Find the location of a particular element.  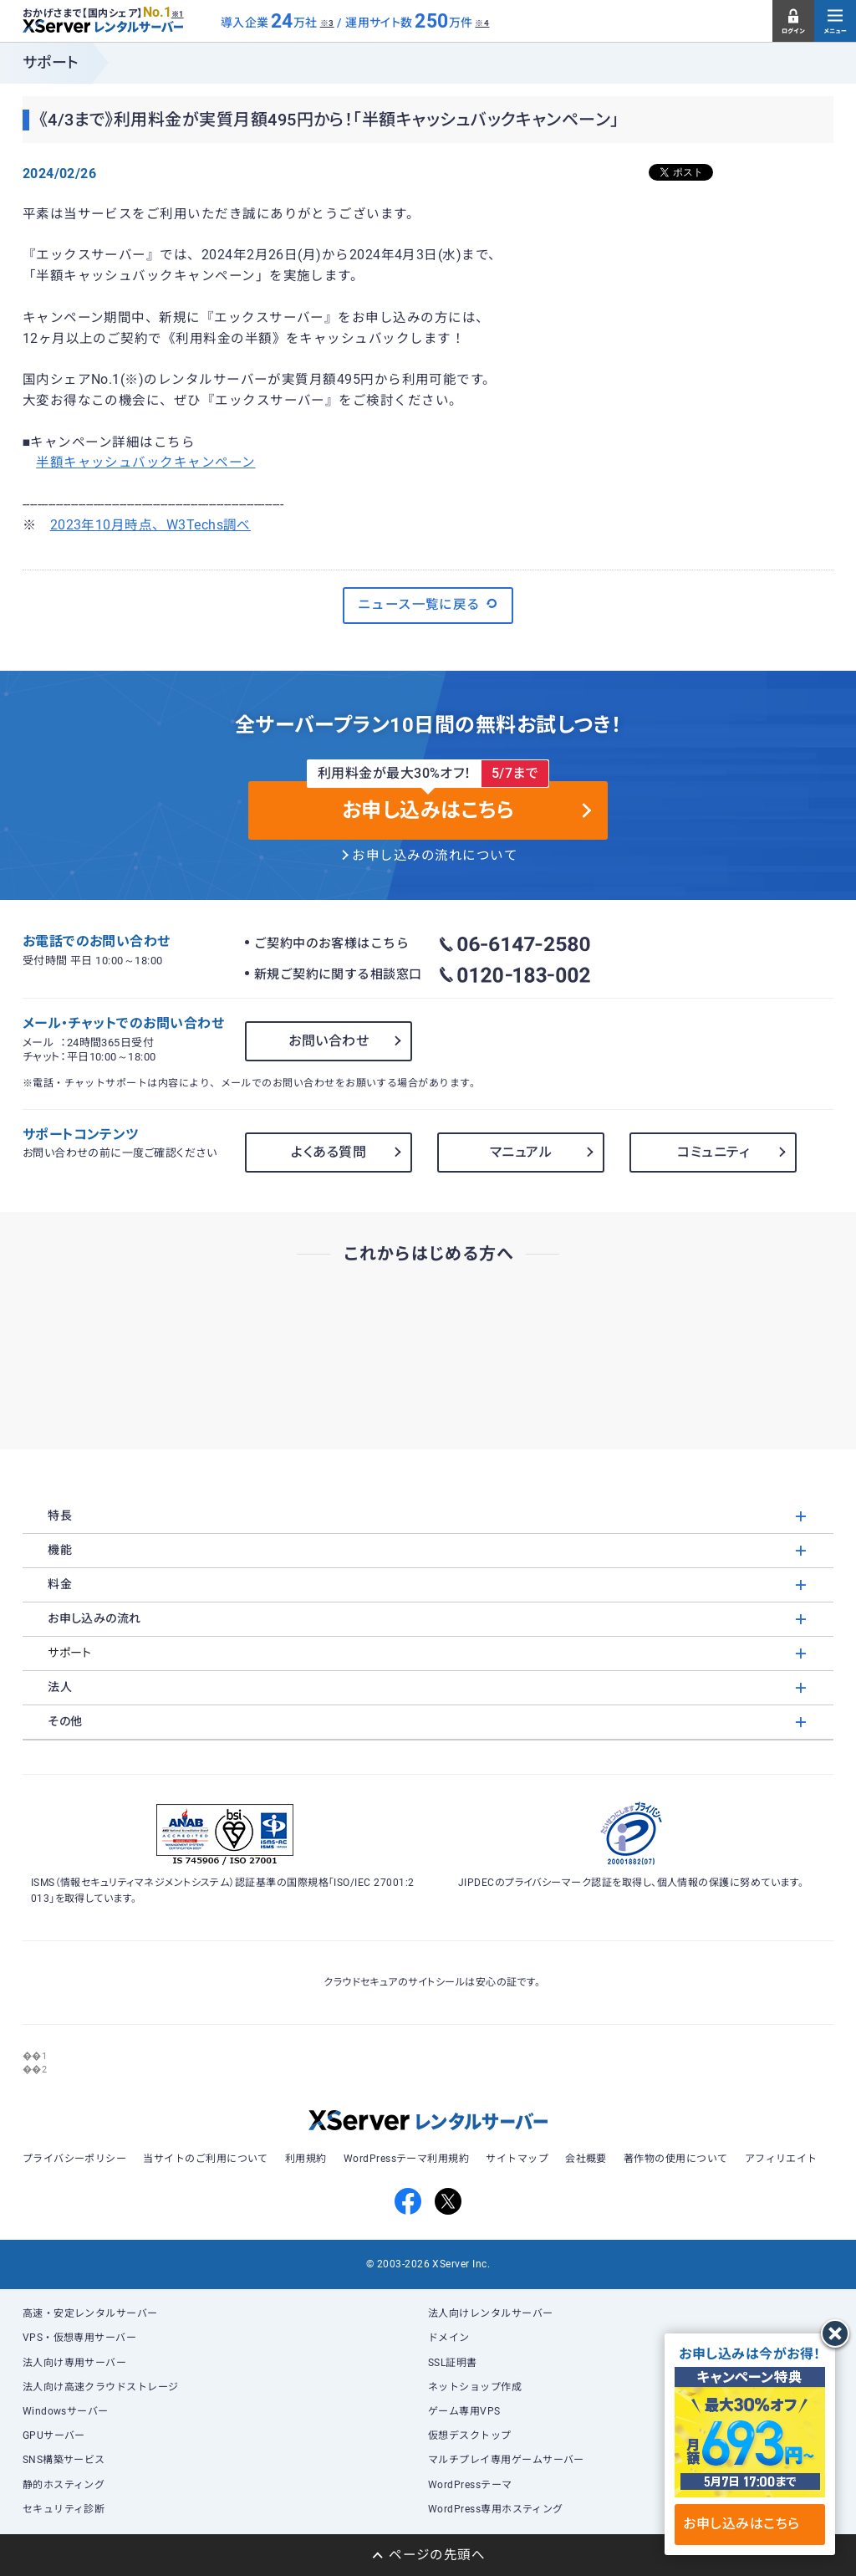

GPUサーバー is located at coordinates (54, 2435).